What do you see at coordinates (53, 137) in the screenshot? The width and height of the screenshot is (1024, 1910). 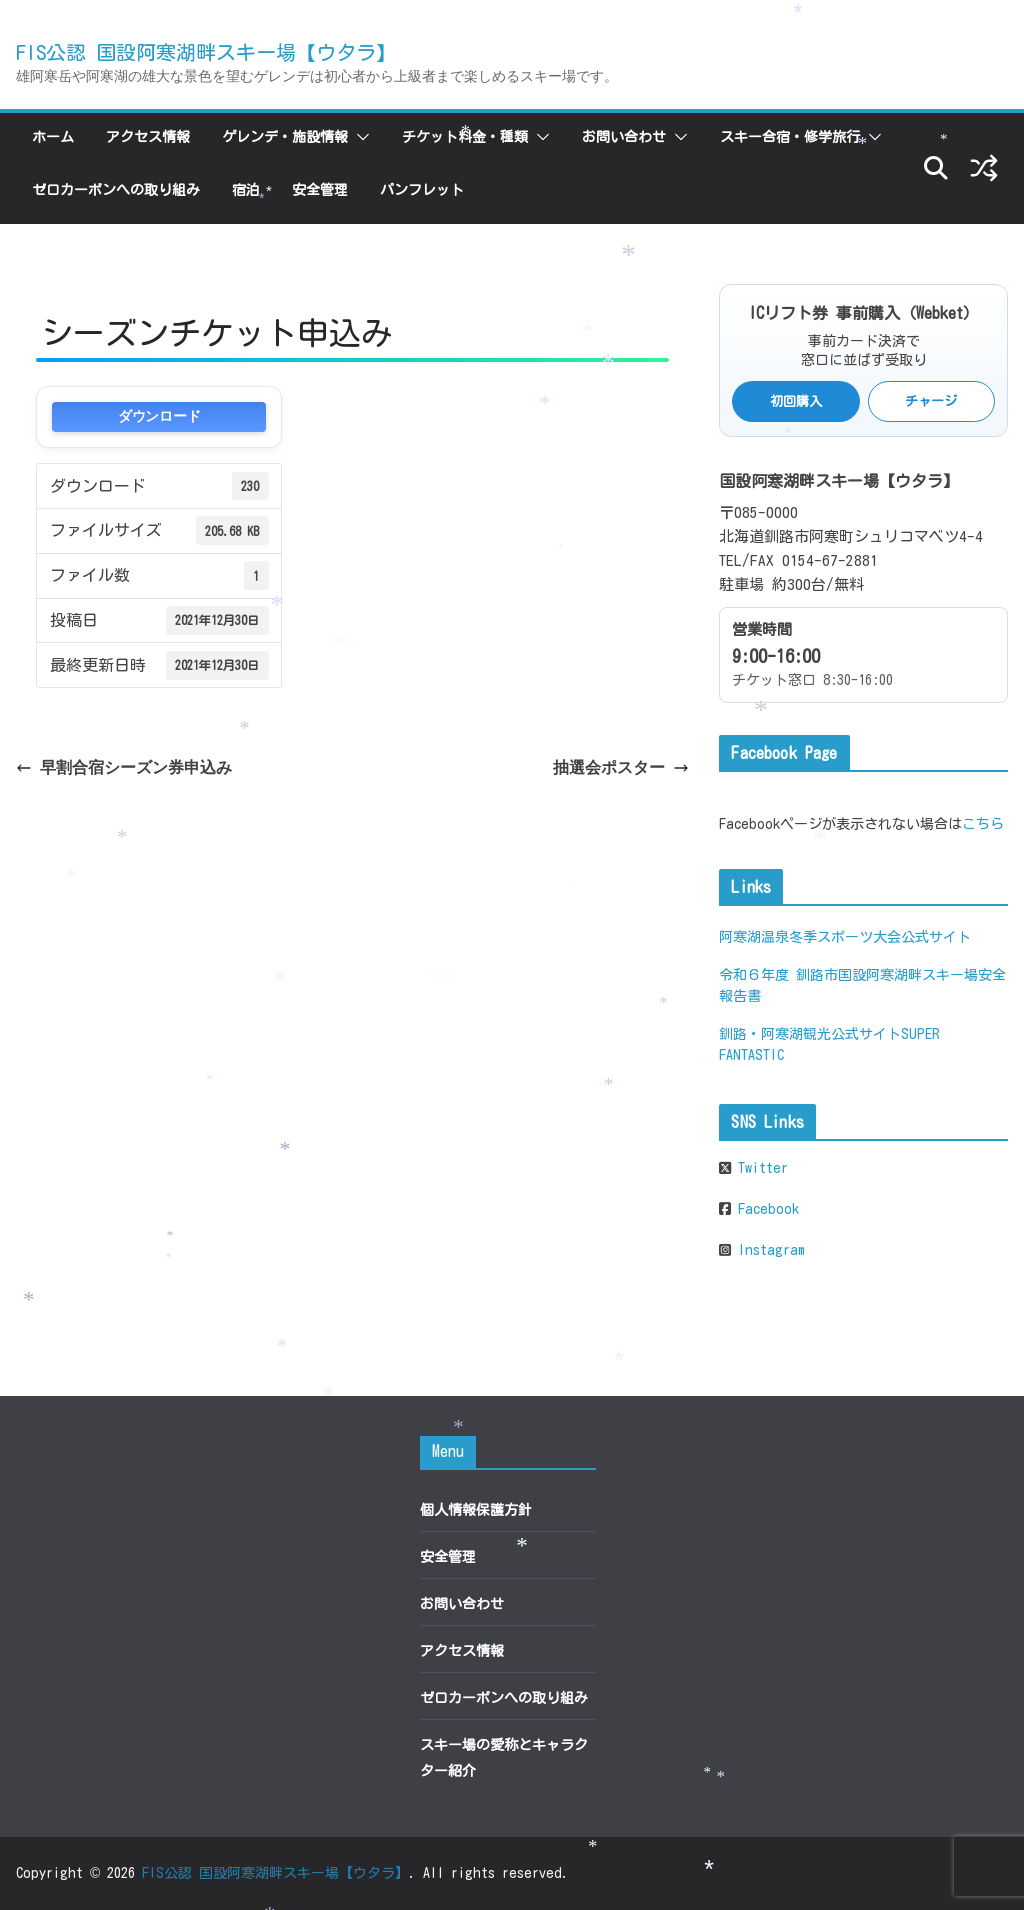 I see `ホーム` at bounding box center [53, 137].